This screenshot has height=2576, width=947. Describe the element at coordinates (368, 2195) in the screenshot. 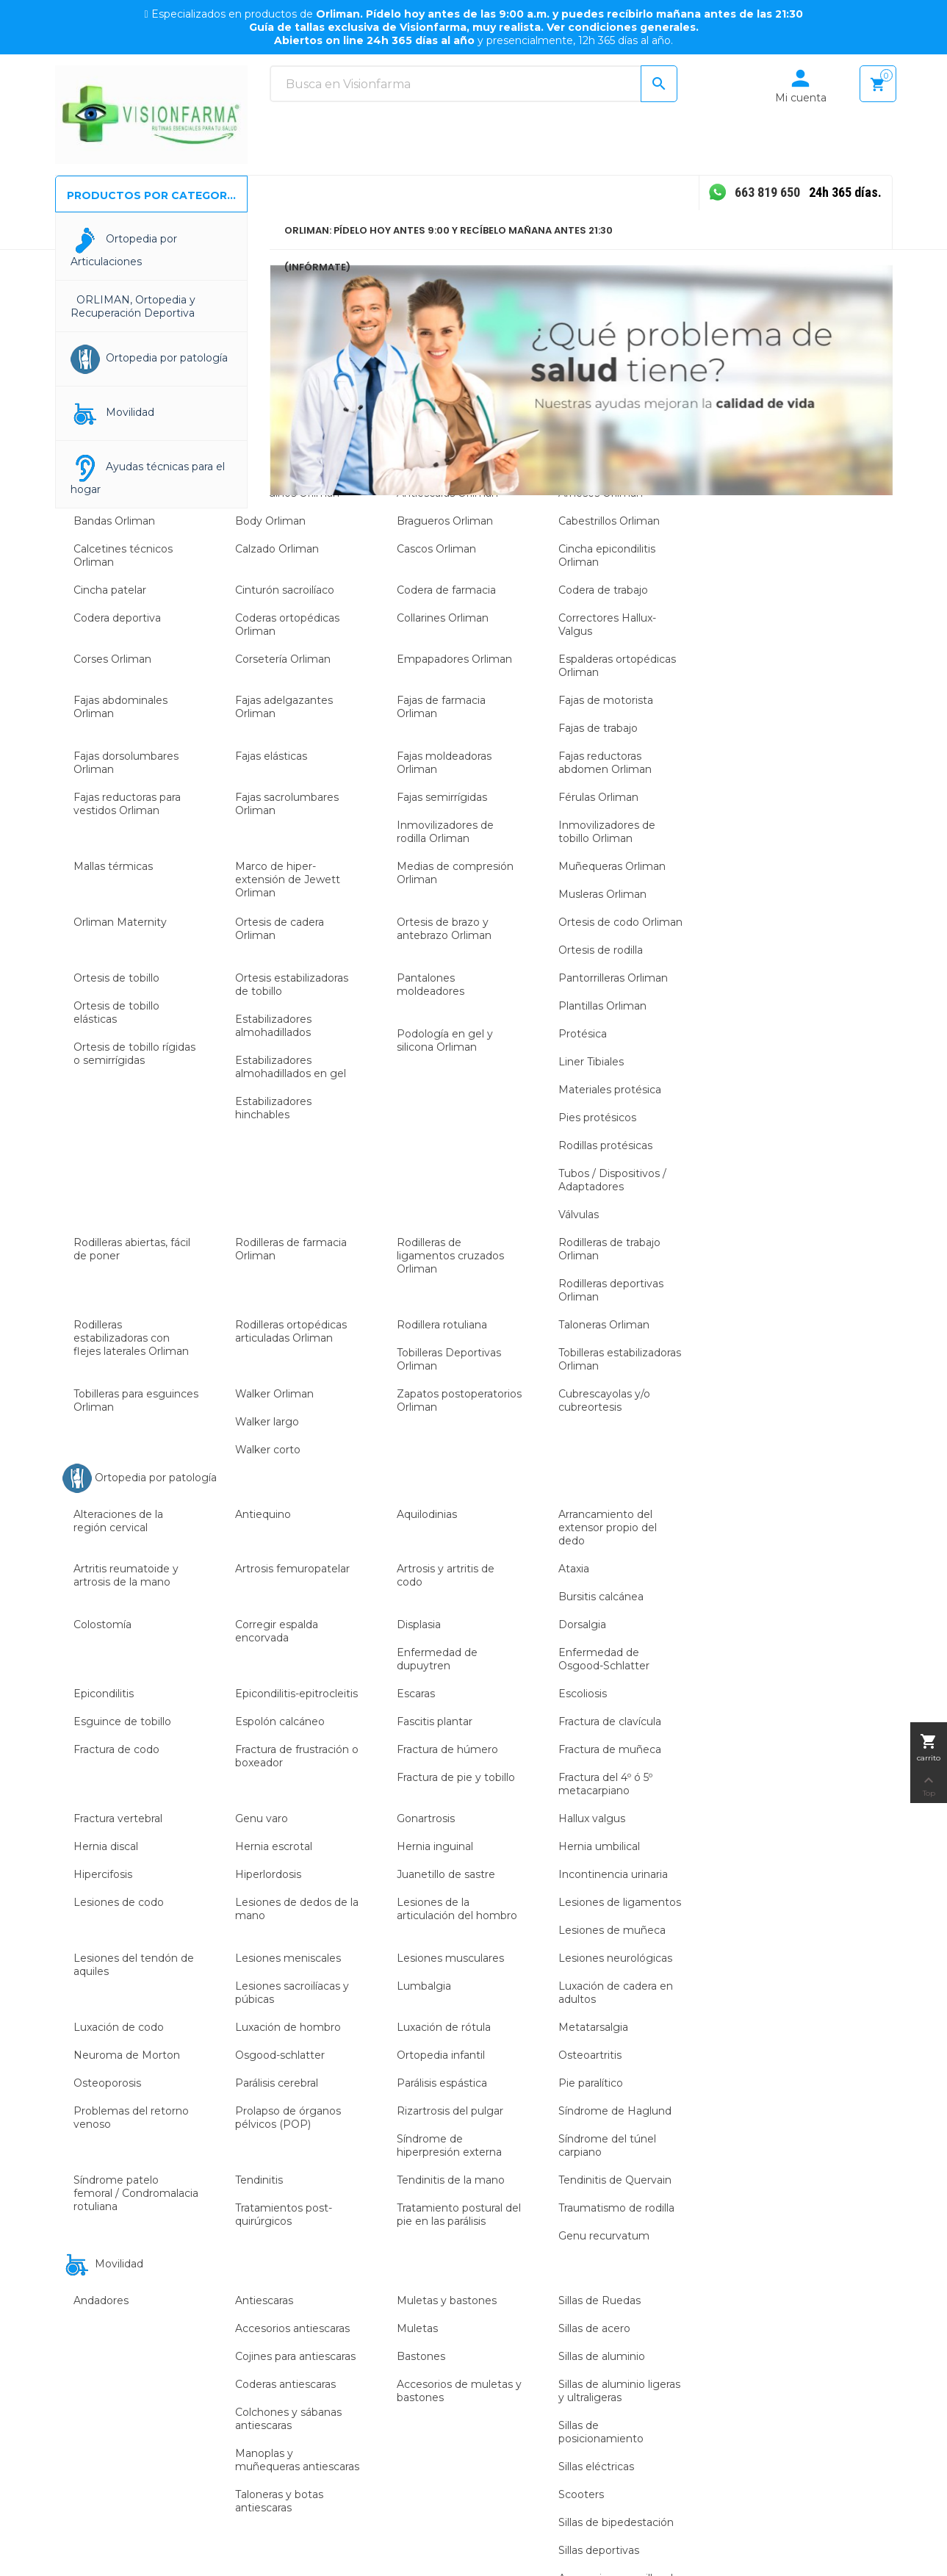

I see `Baja visión` at that location.